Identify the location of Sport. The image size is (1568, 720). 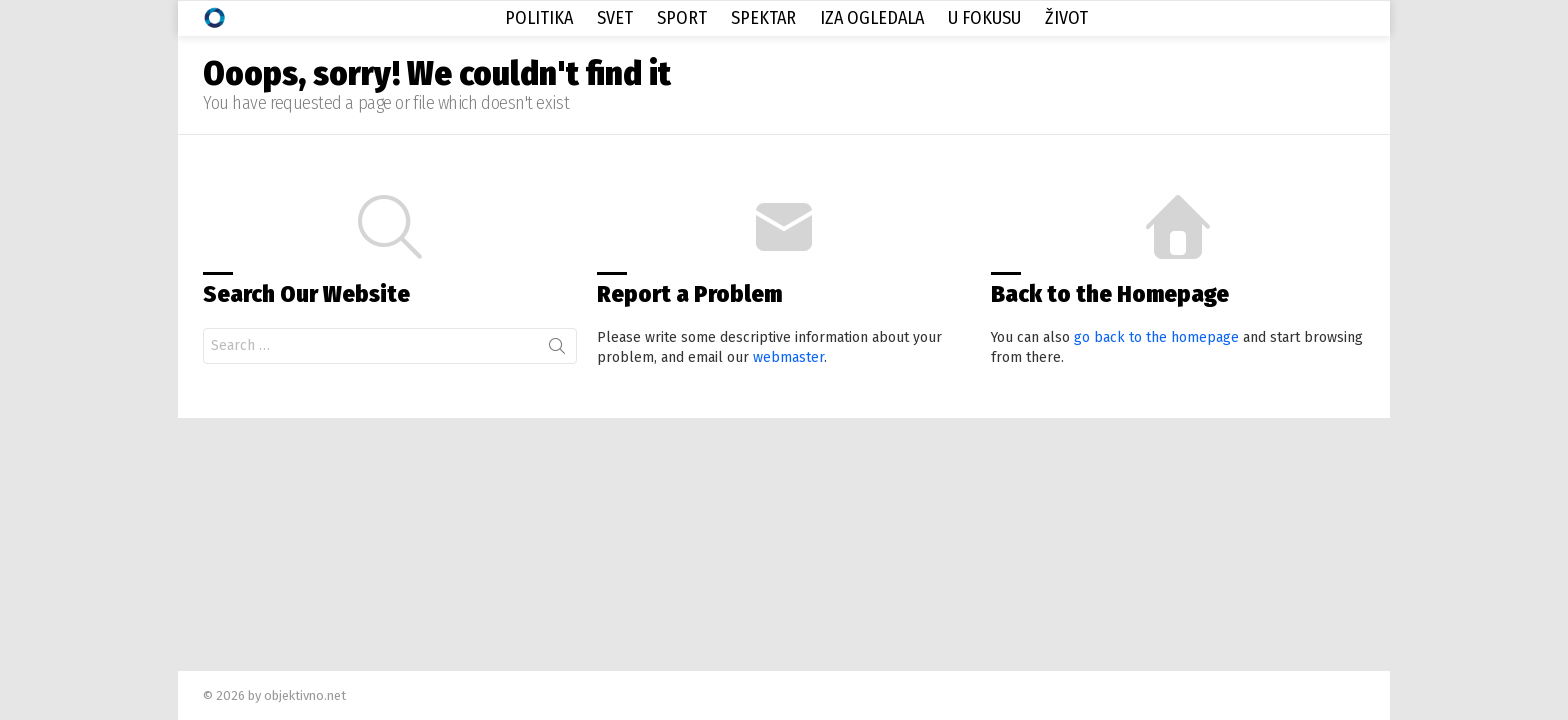
(682, 18).